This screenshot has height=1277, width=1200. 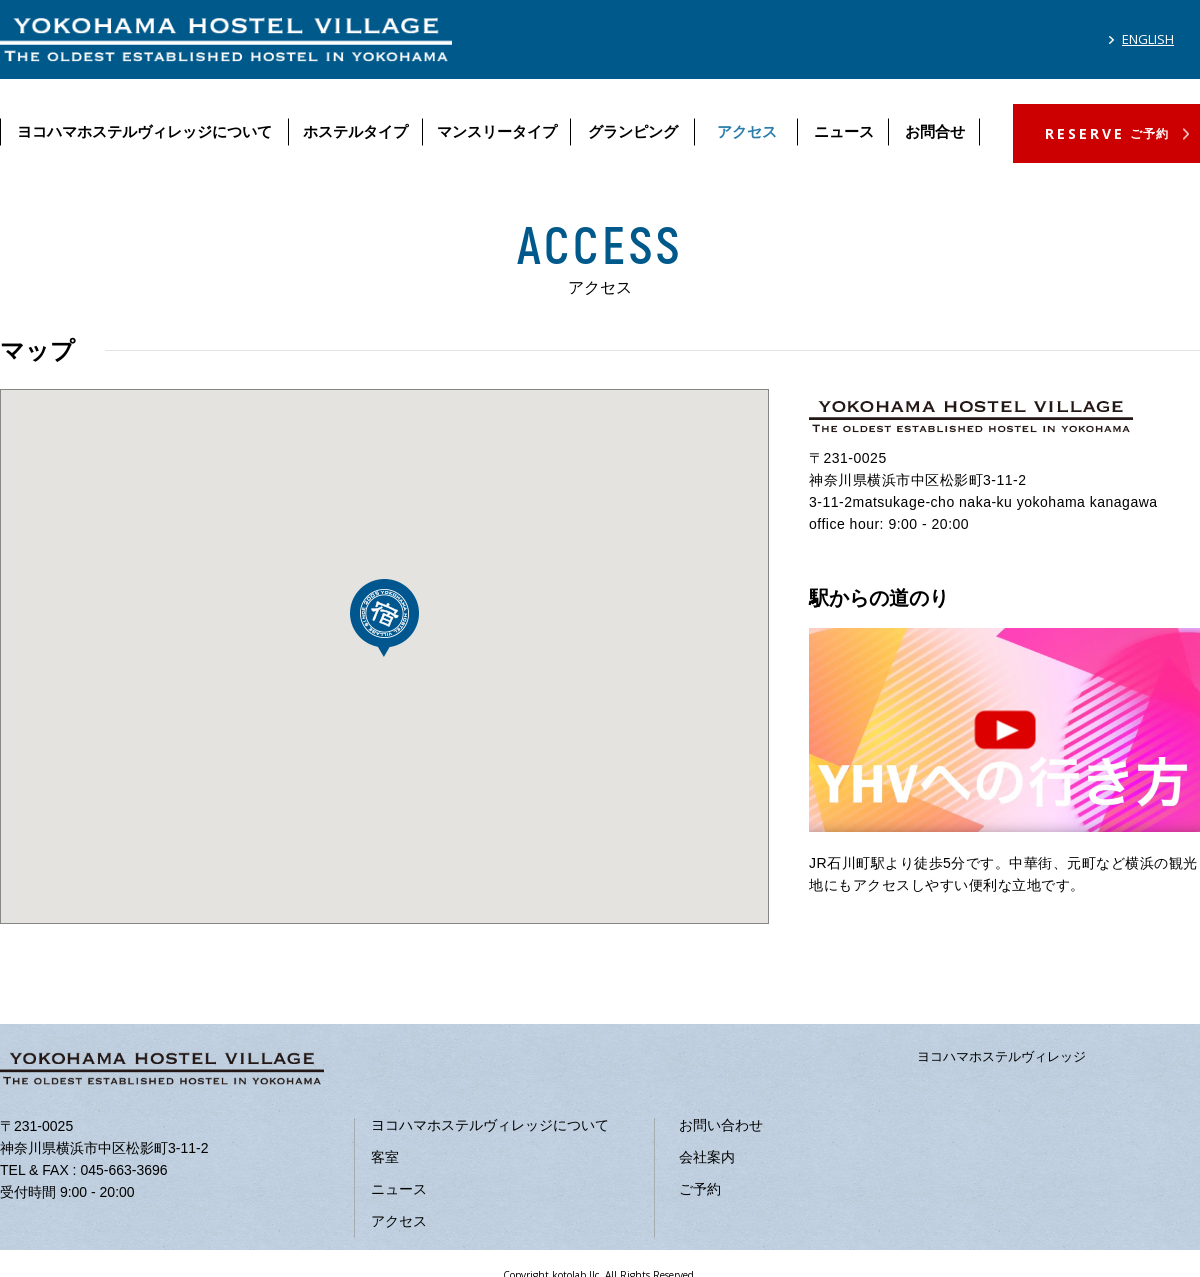 I want to click on 会社案内, so click(x=707, y=1157).